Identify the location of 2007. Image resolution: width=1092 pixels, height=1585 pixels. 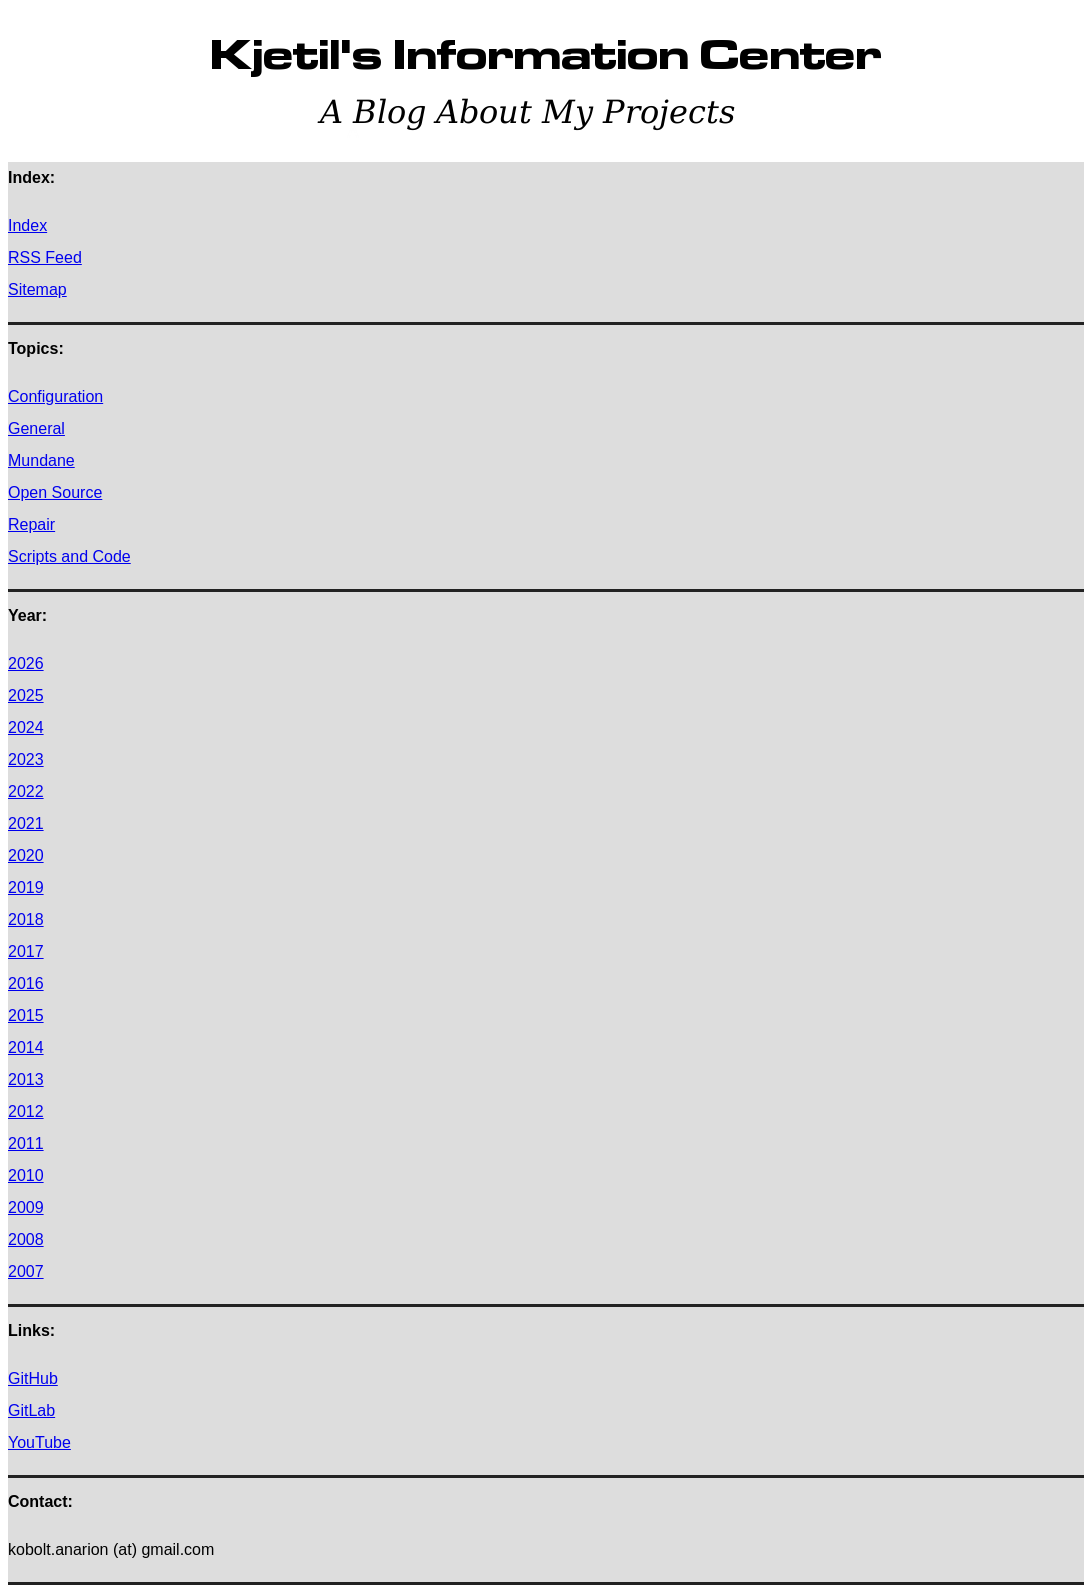
(26, 1271).